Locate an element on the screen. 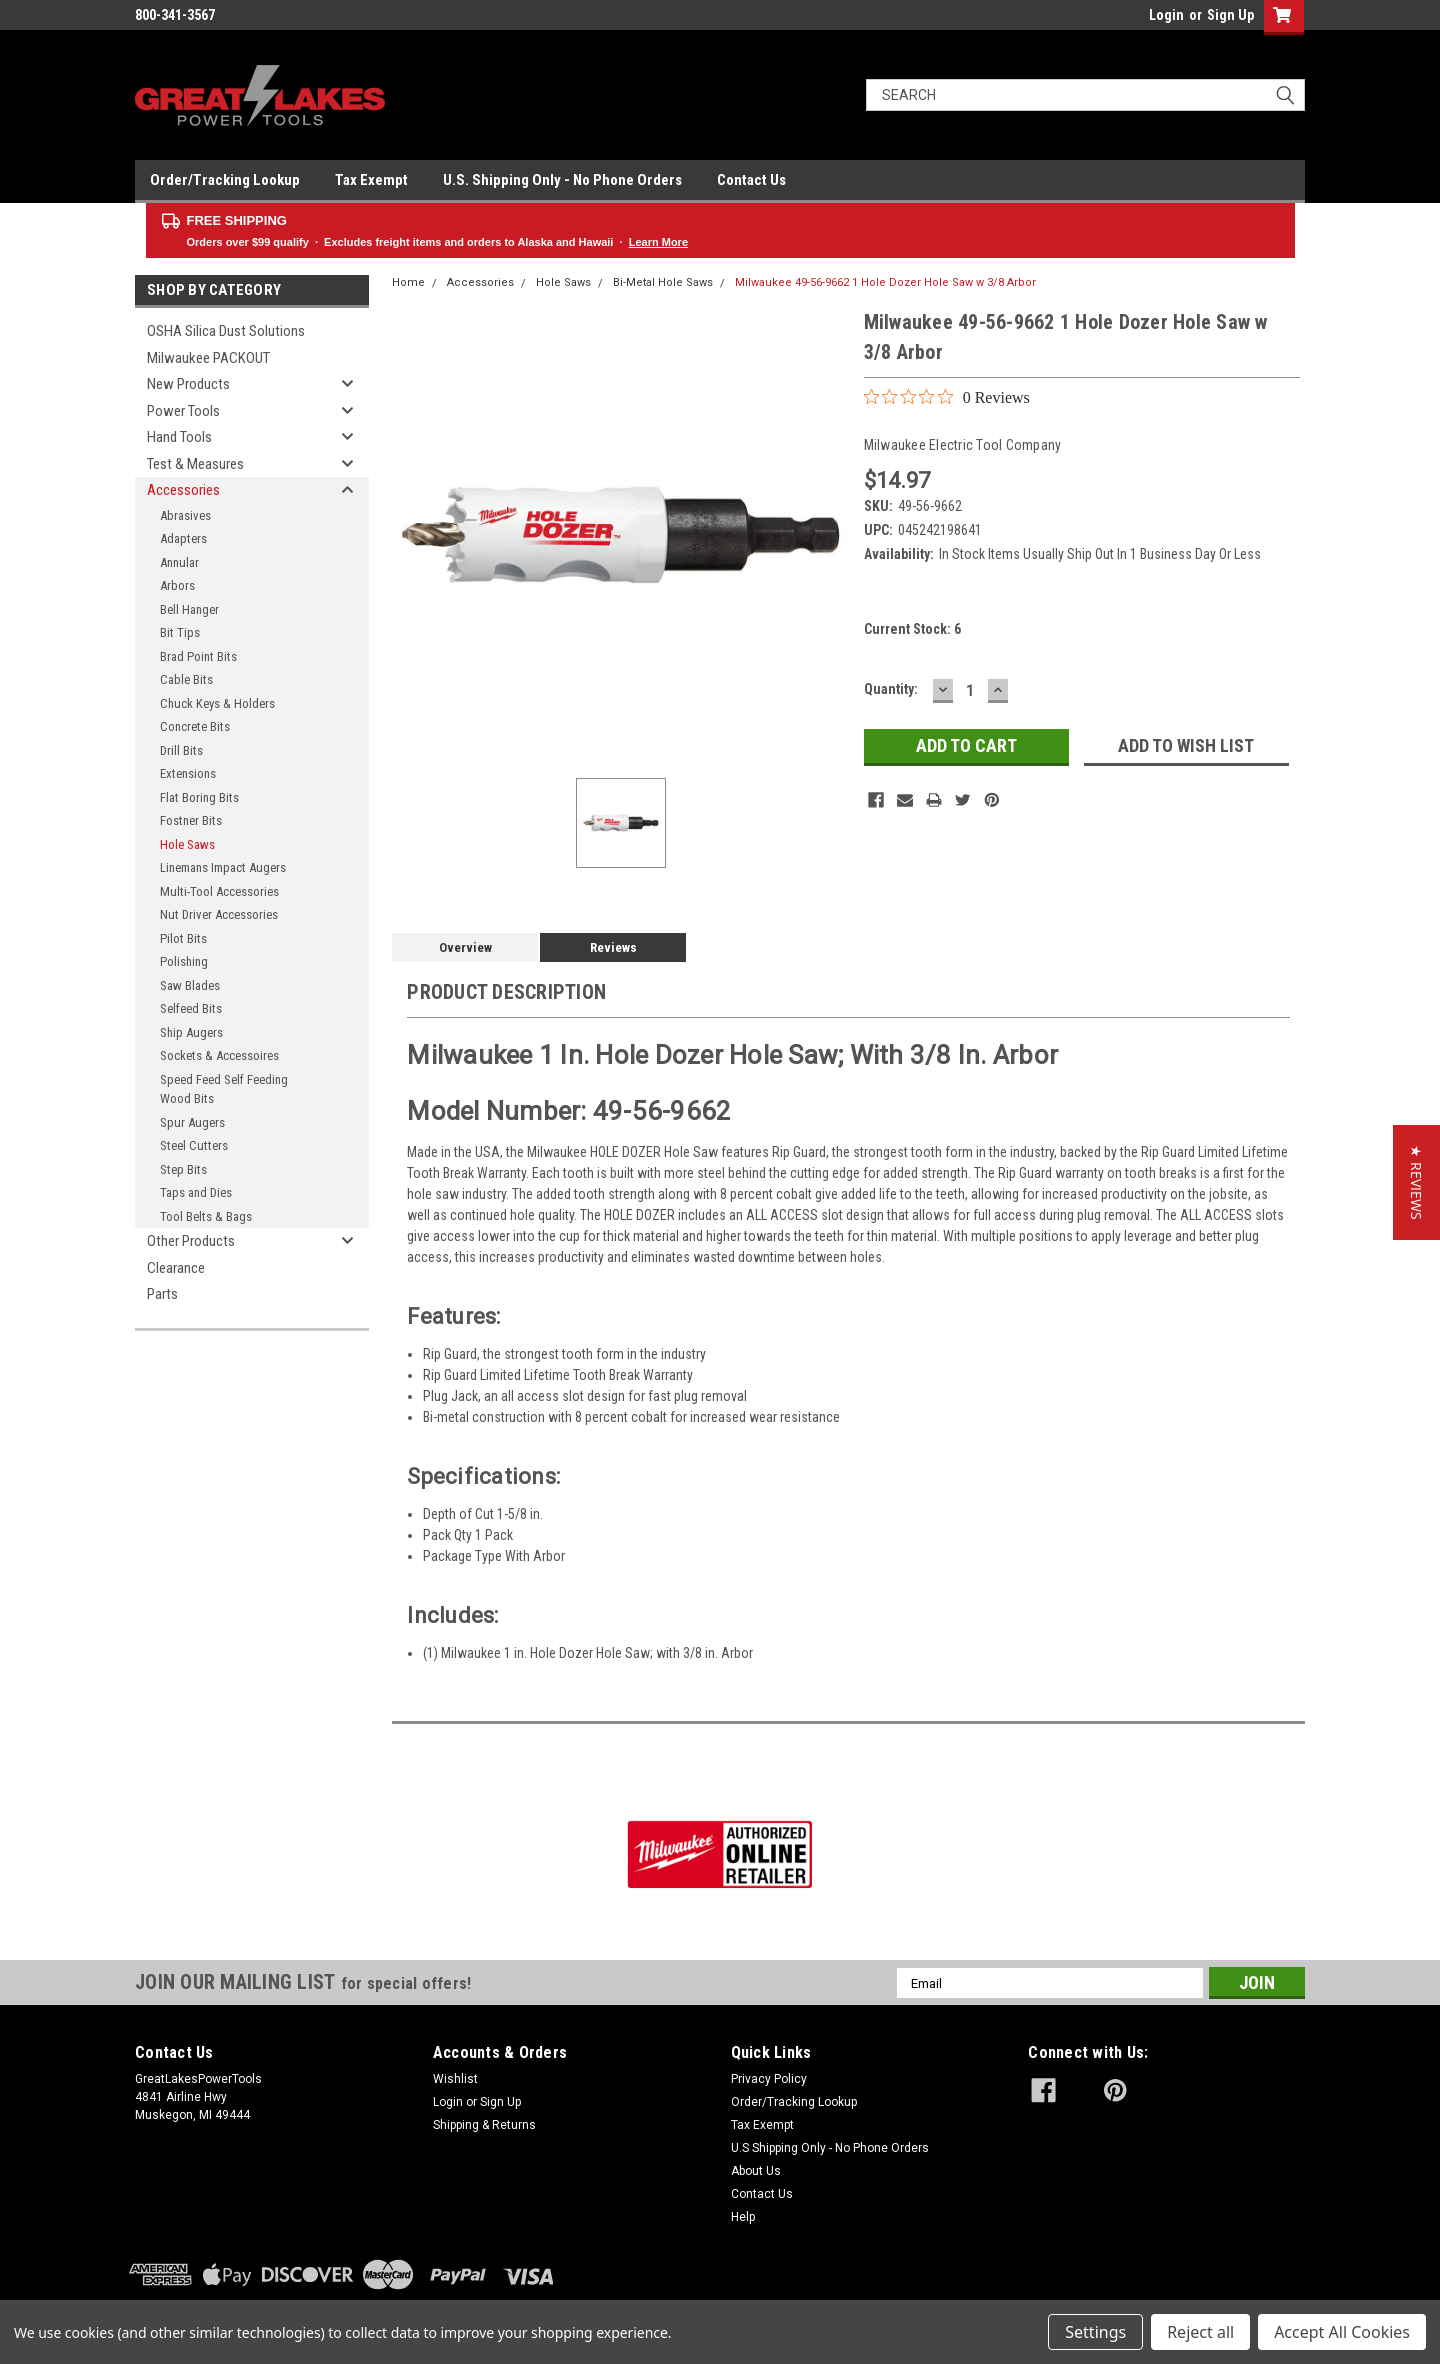 This screenshot has width=1440, height=2364. Reject all is located at coordinates (1200, 2332).